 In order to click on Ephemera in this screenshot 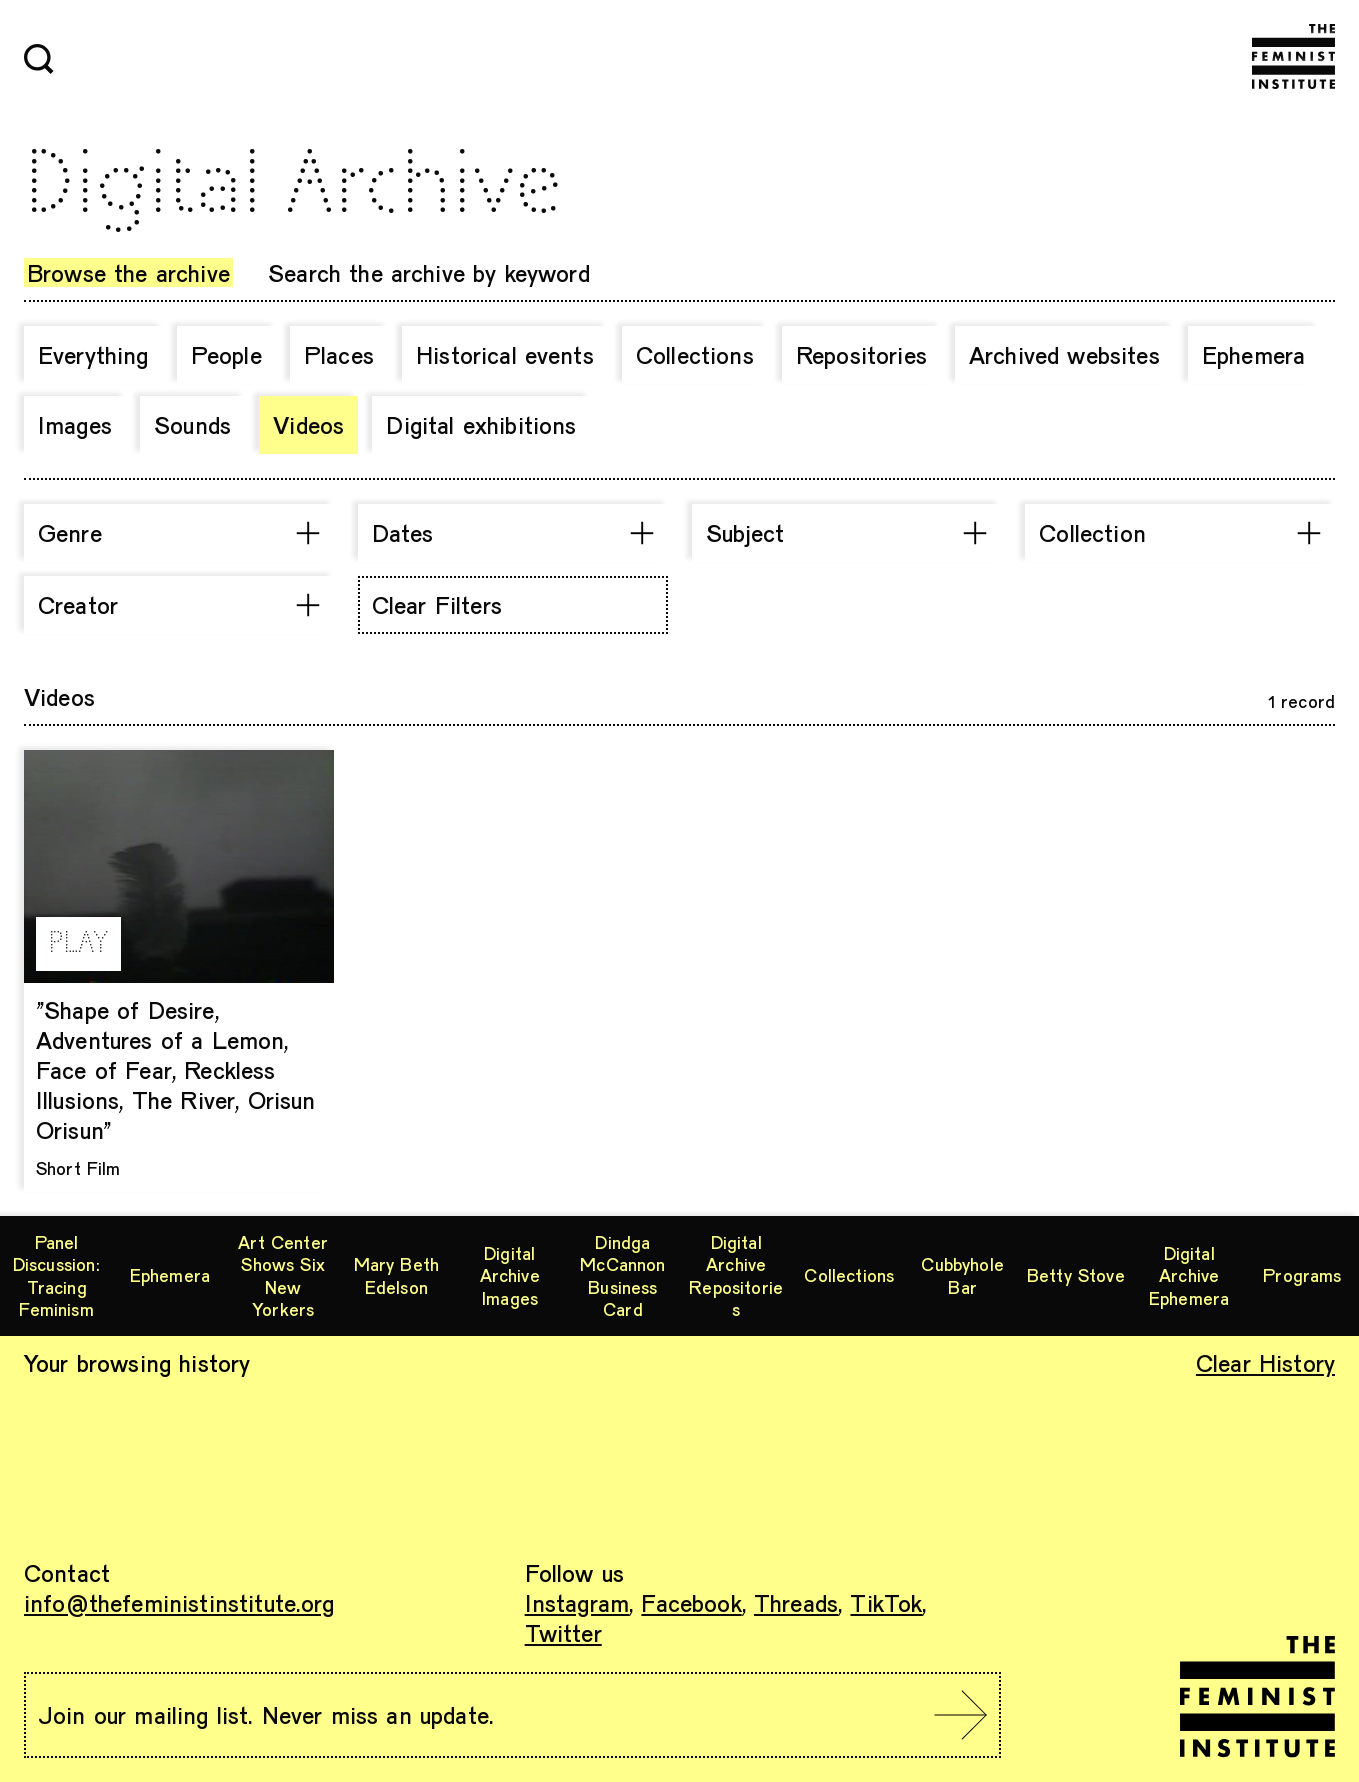, I will do `click(1253, 354)`.